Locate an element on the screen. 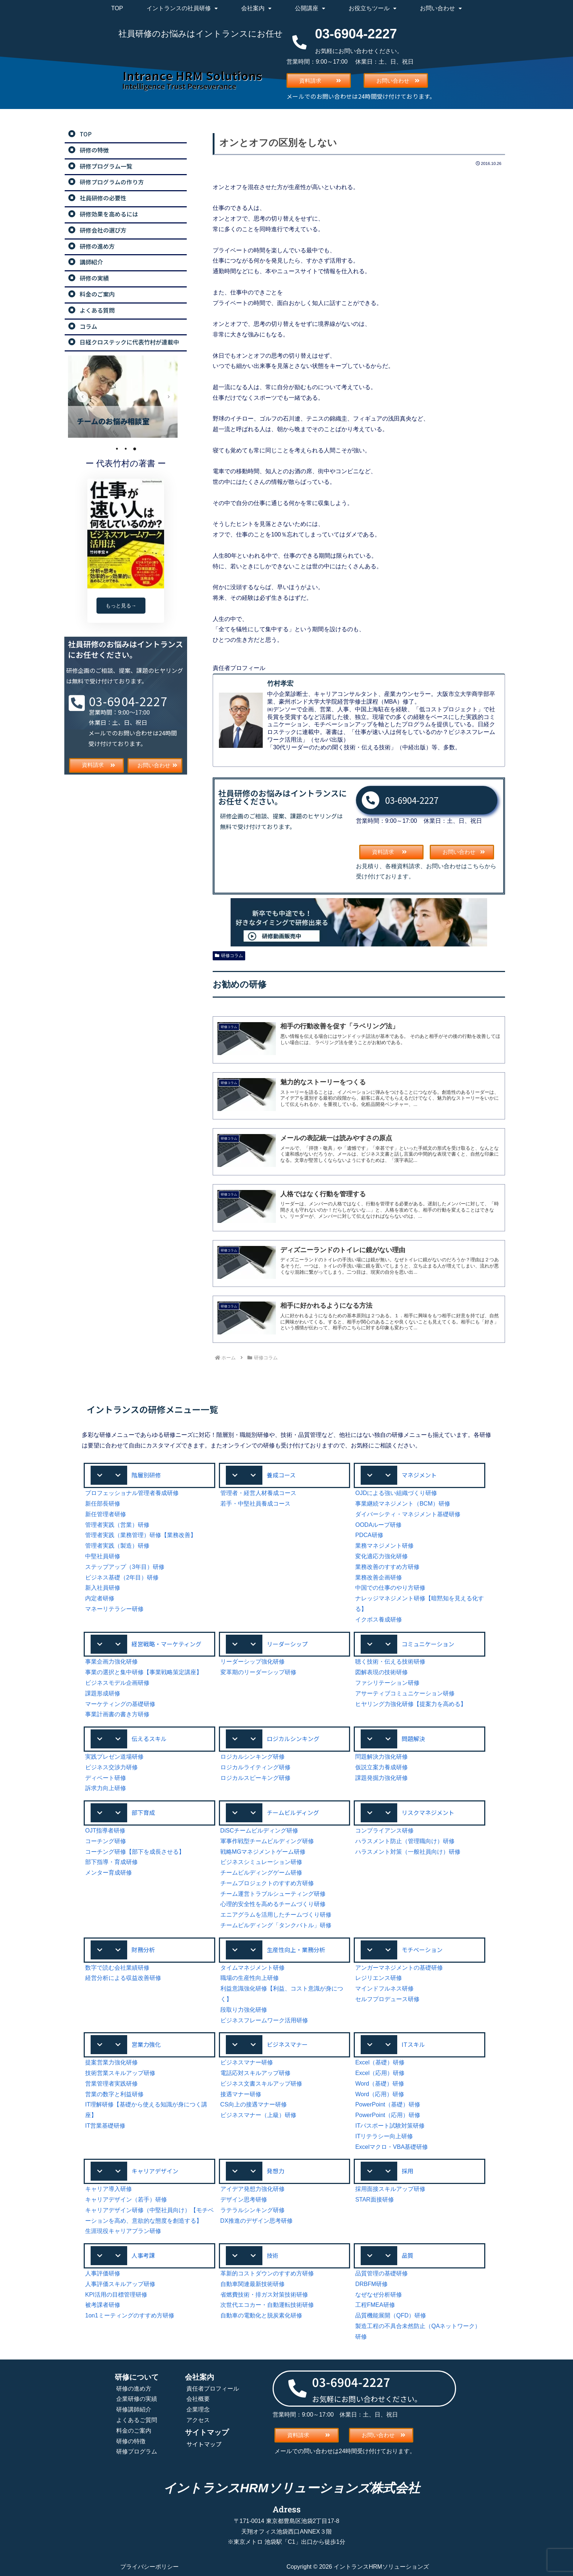  企業研修の実績 is located at coordinates (136, 2399).